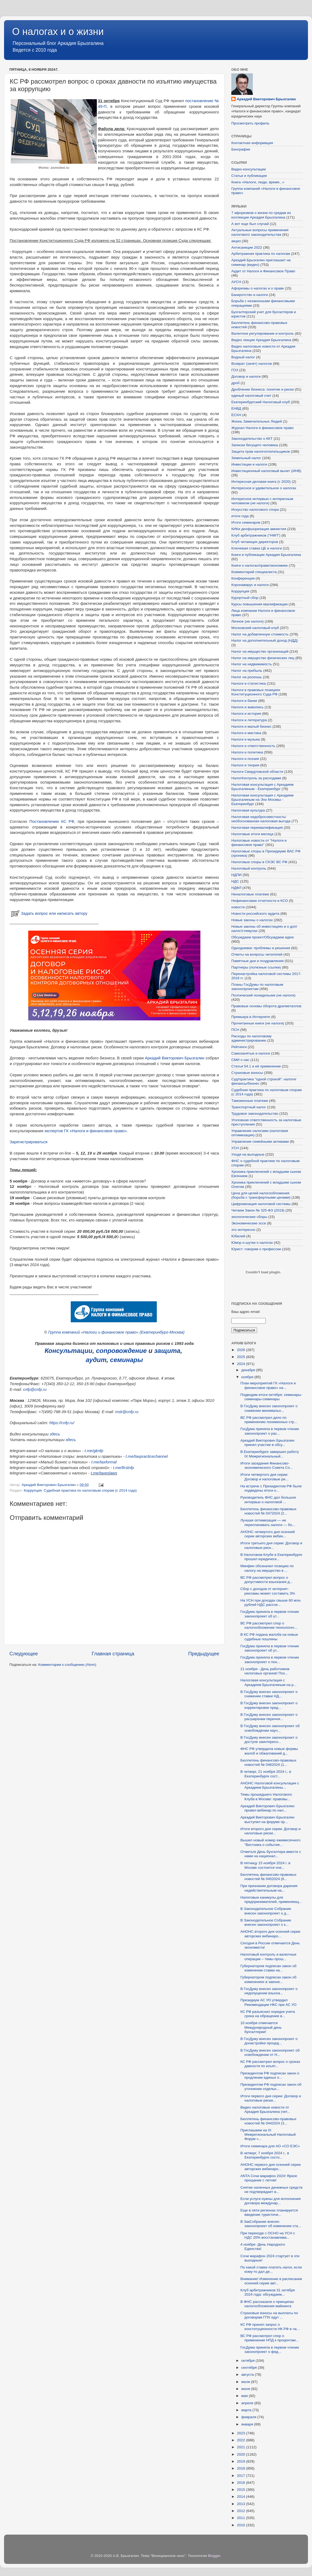 The image size is (312, 2576). I want to click on Вышел новый номер ежемесячного "Вестника о события..., so click(270, 1842).